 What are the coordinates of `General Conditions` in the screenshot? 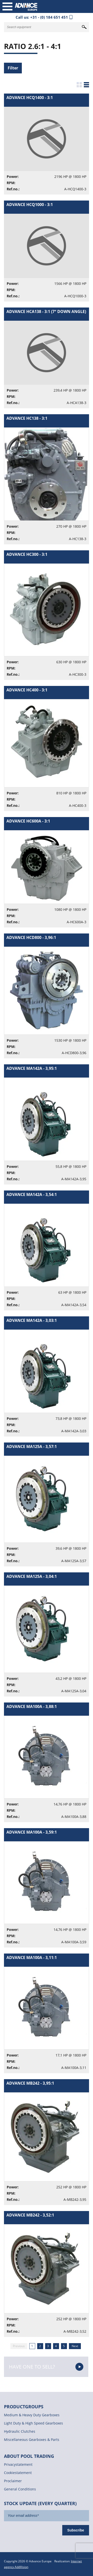 It's located at (20, 2489).